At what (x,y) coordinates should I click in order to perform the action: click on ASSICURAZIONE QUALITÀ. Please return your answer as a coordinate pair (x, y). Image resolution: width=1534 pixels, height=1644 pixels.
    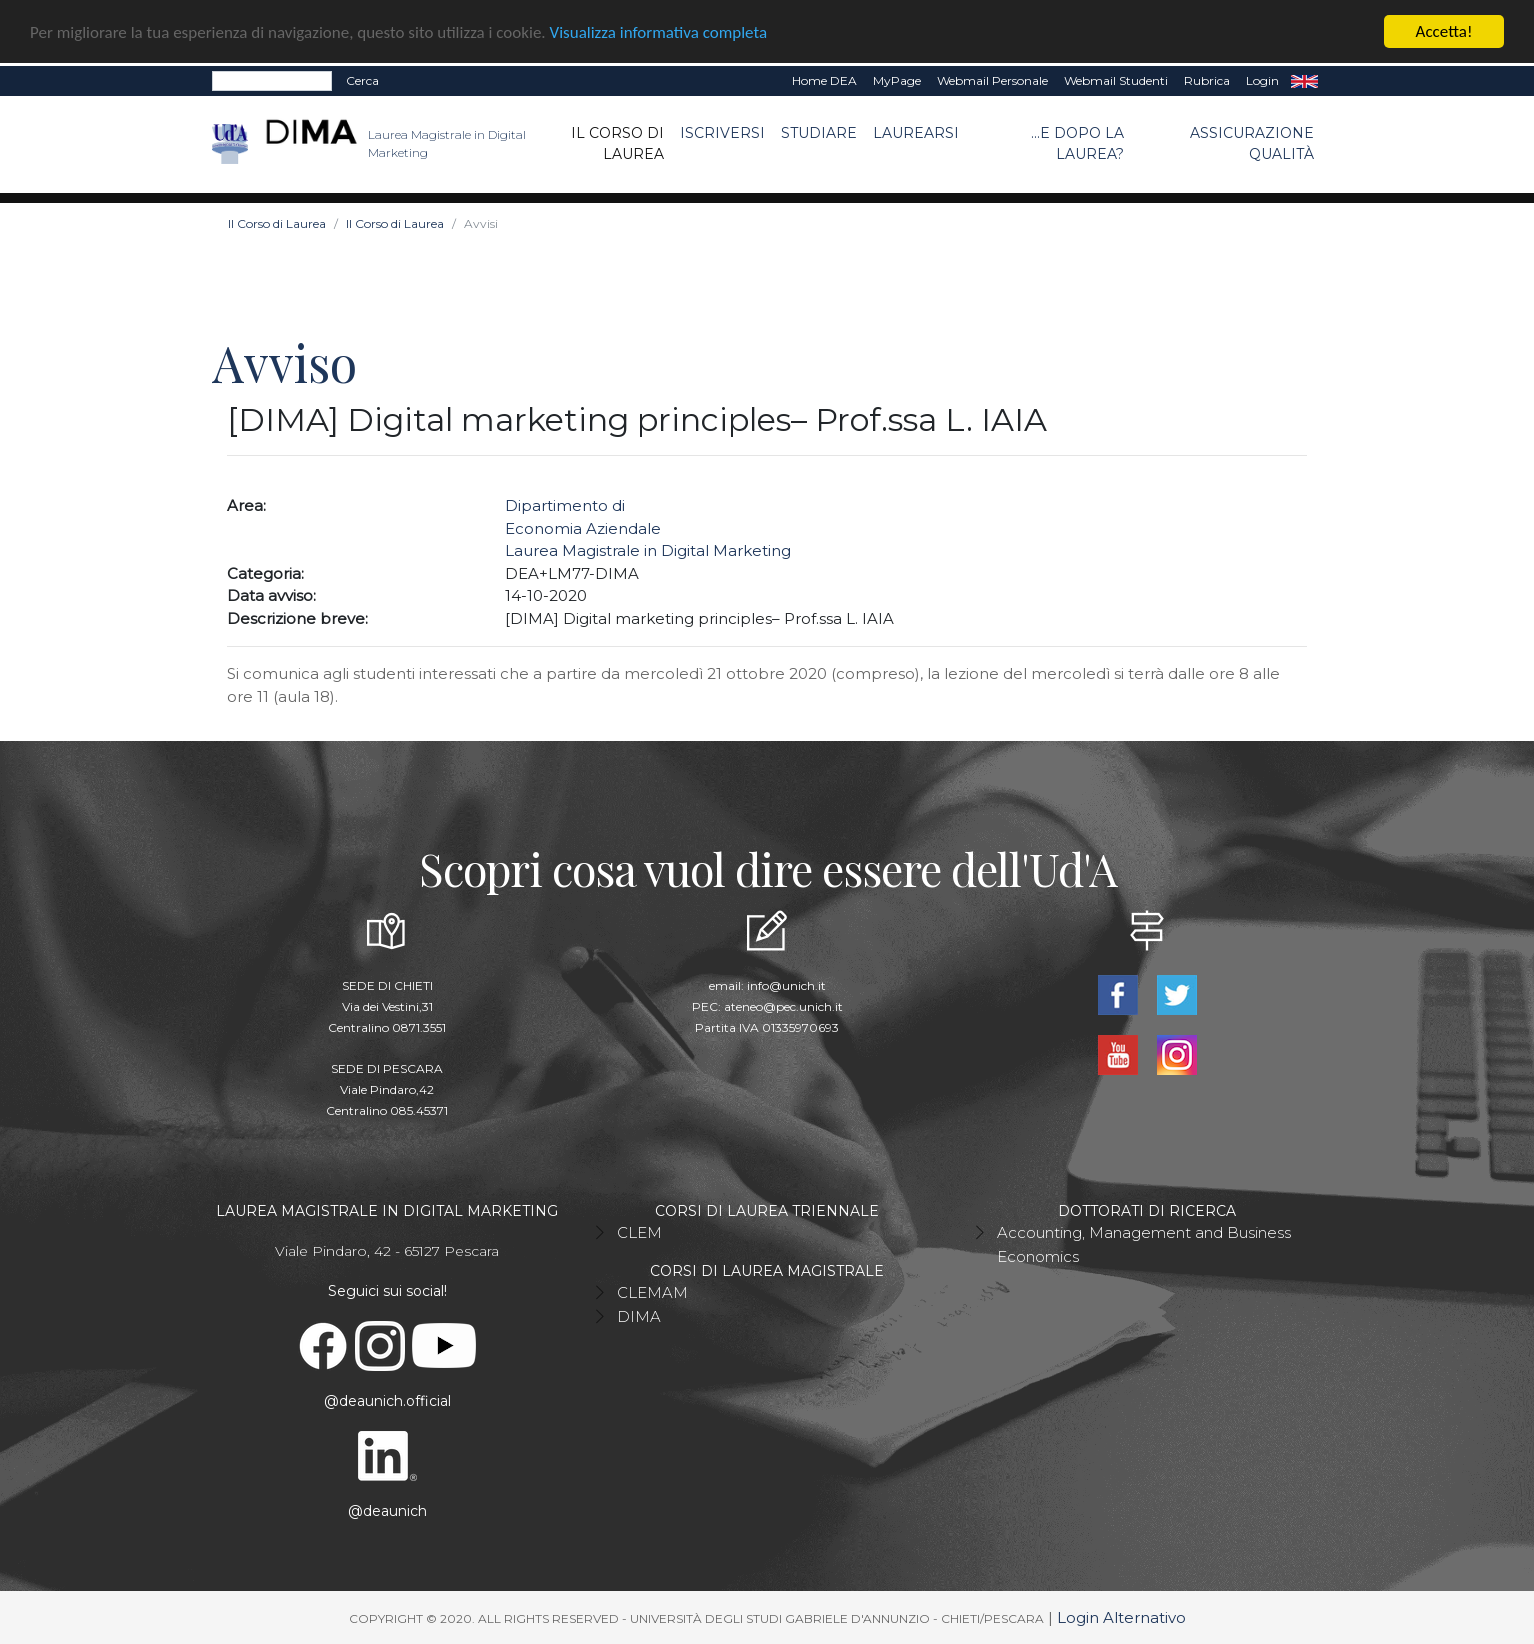
    Looking at the image, I should click on (1252, 143).